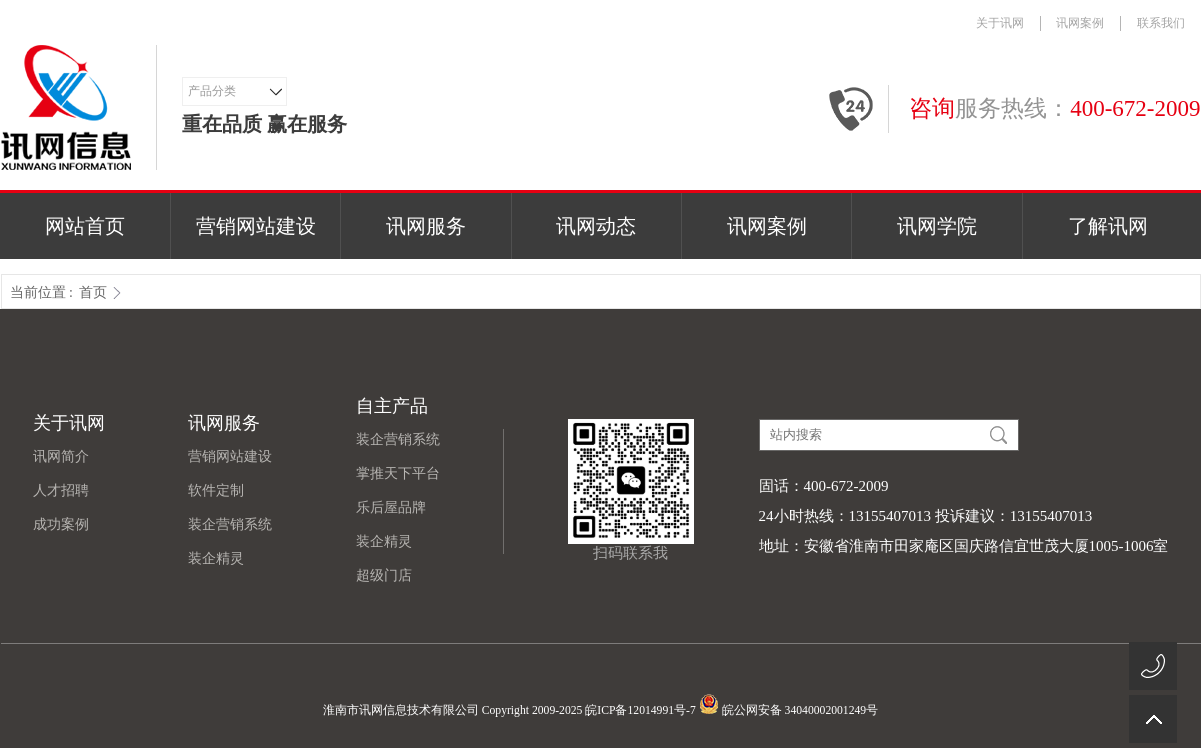 The image size is (1201, 748). I want to click on 首页, so click(93, 292).